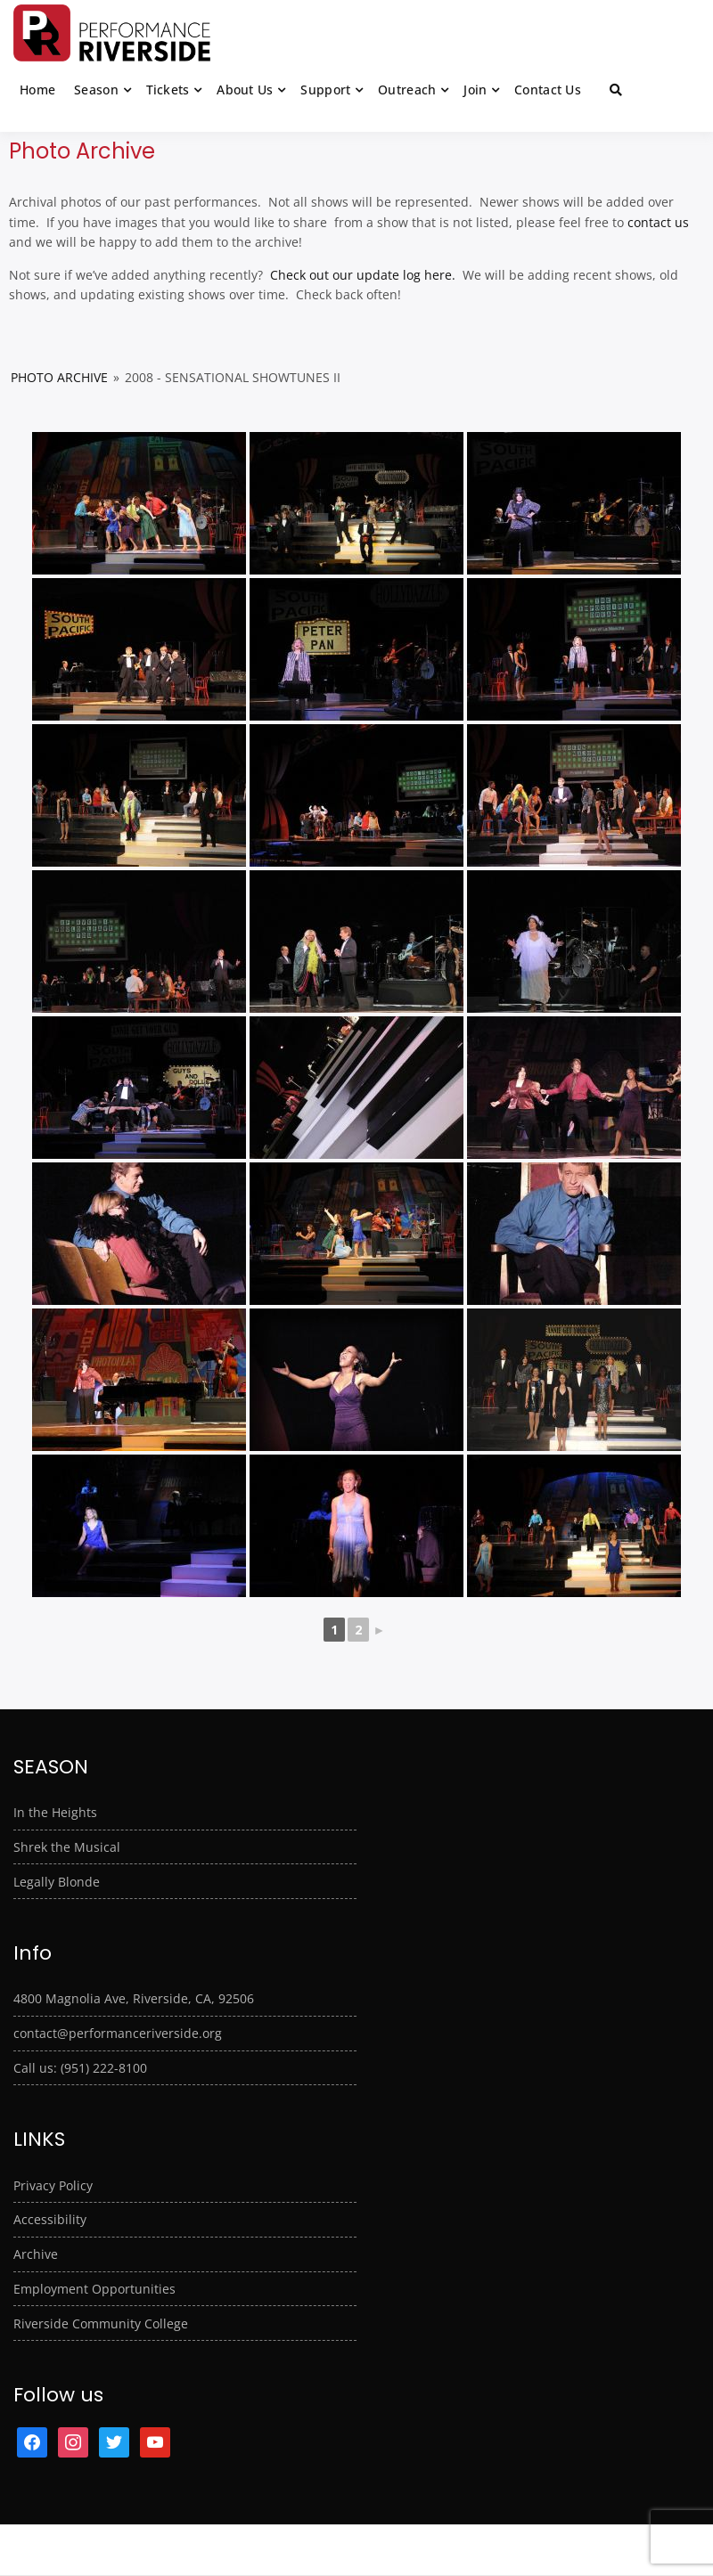 The width and height of the screenshot is (713, 2576). What do you see at coordinates (55, 1812) in the screenshot?
I see `In the Heights` at bounding box center [55, 1812].